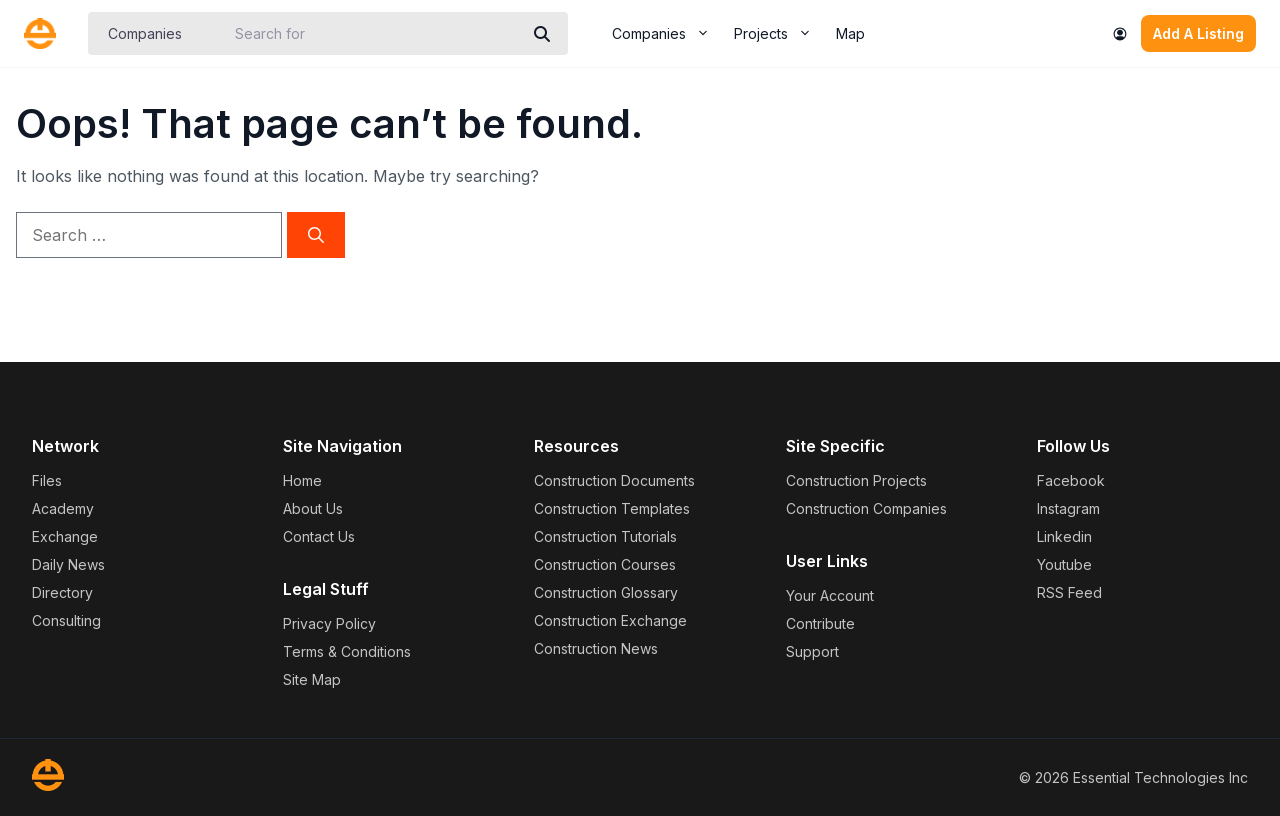  What do you see at coordinates (856, 480) in the screenshot?
I see `Construction Projects` at bounding box center [856, 480].